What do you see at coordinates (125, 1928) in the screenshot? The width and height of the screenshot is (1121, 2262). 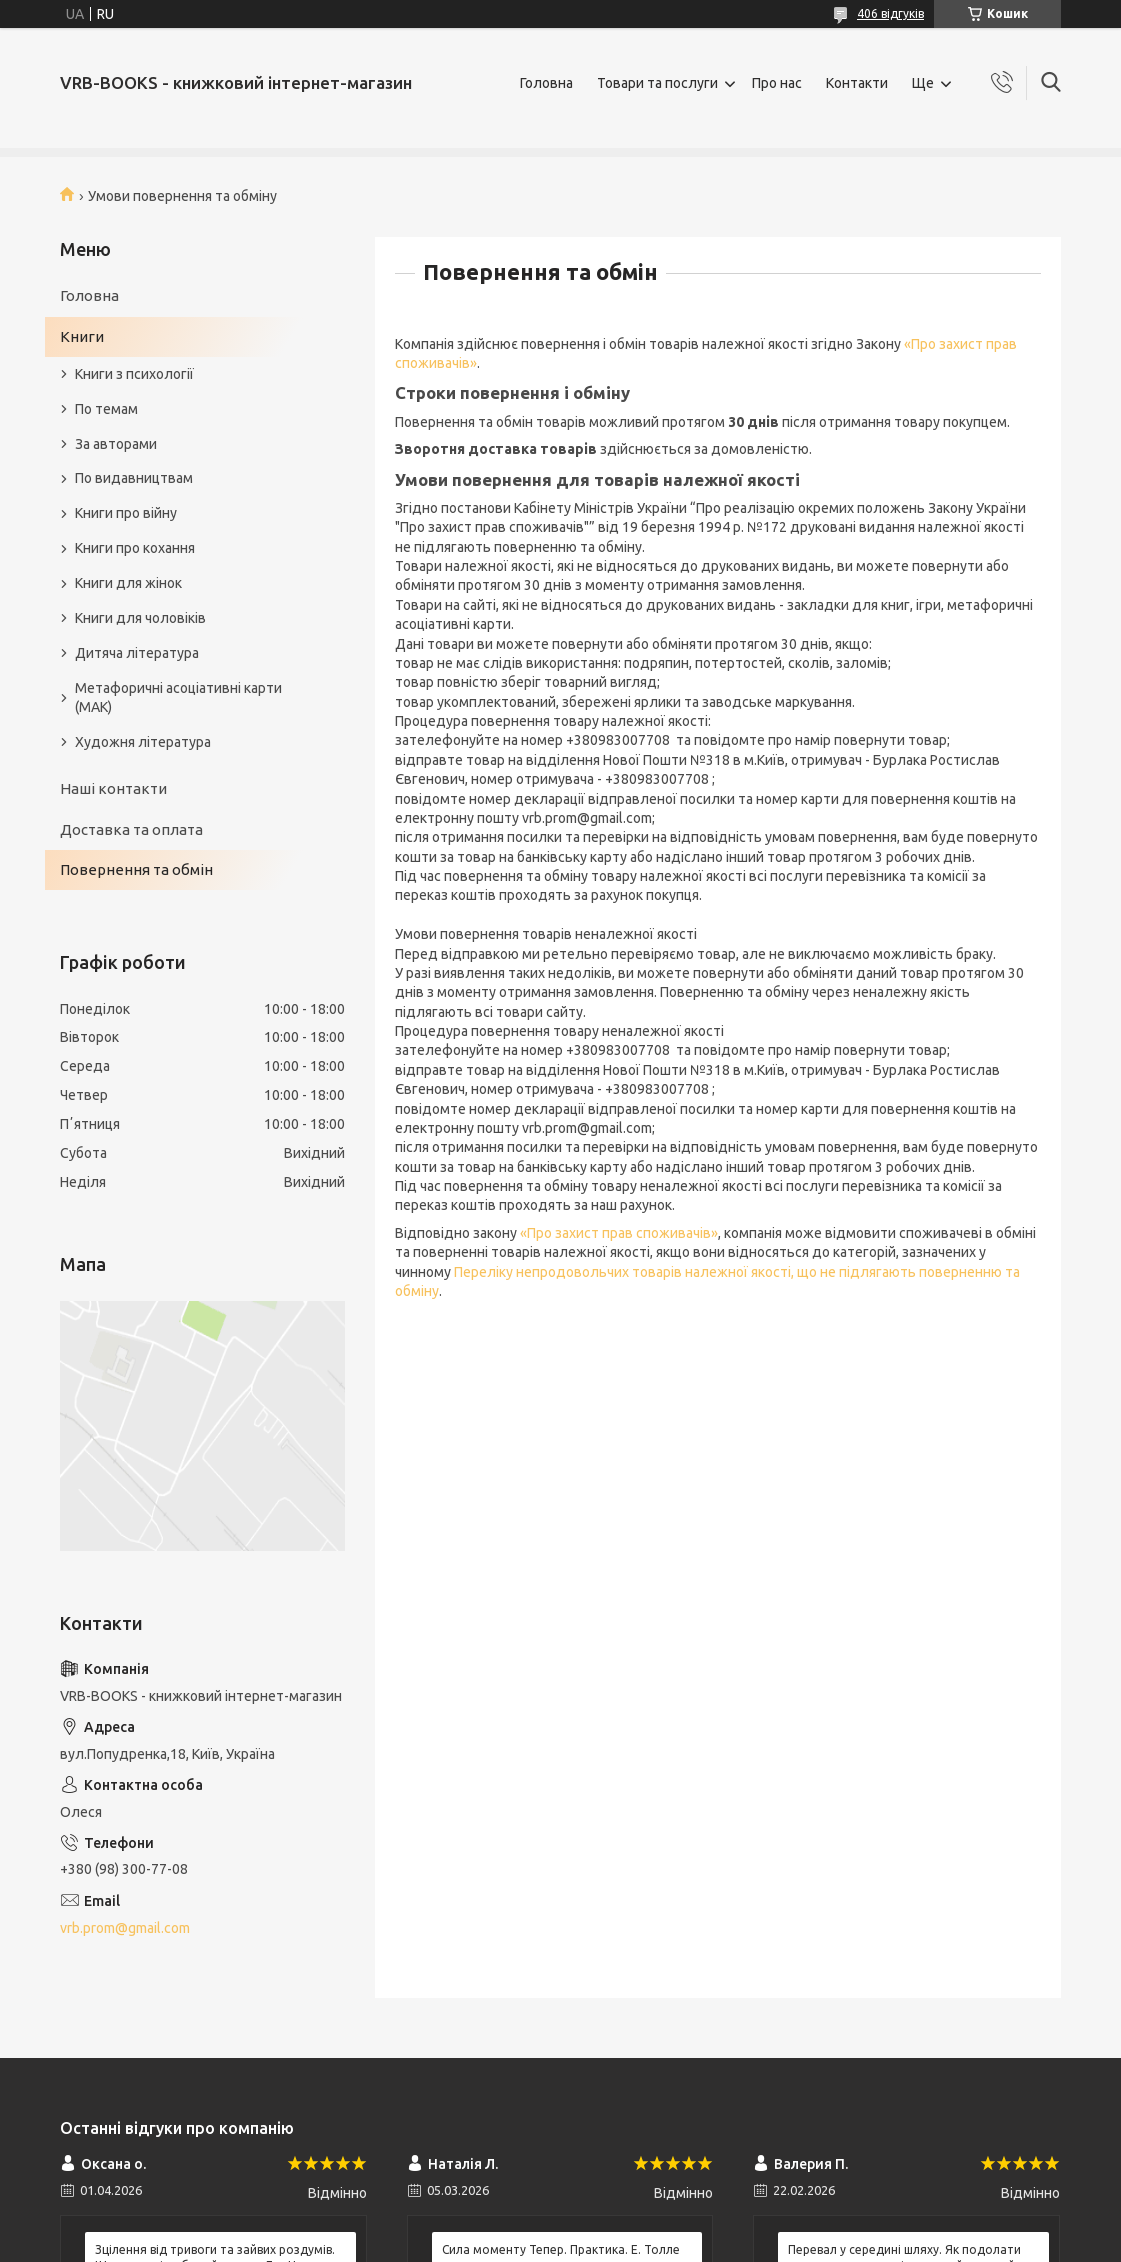 I see `vrb.prom@gmail.com` at bounding box center [125, 1928].